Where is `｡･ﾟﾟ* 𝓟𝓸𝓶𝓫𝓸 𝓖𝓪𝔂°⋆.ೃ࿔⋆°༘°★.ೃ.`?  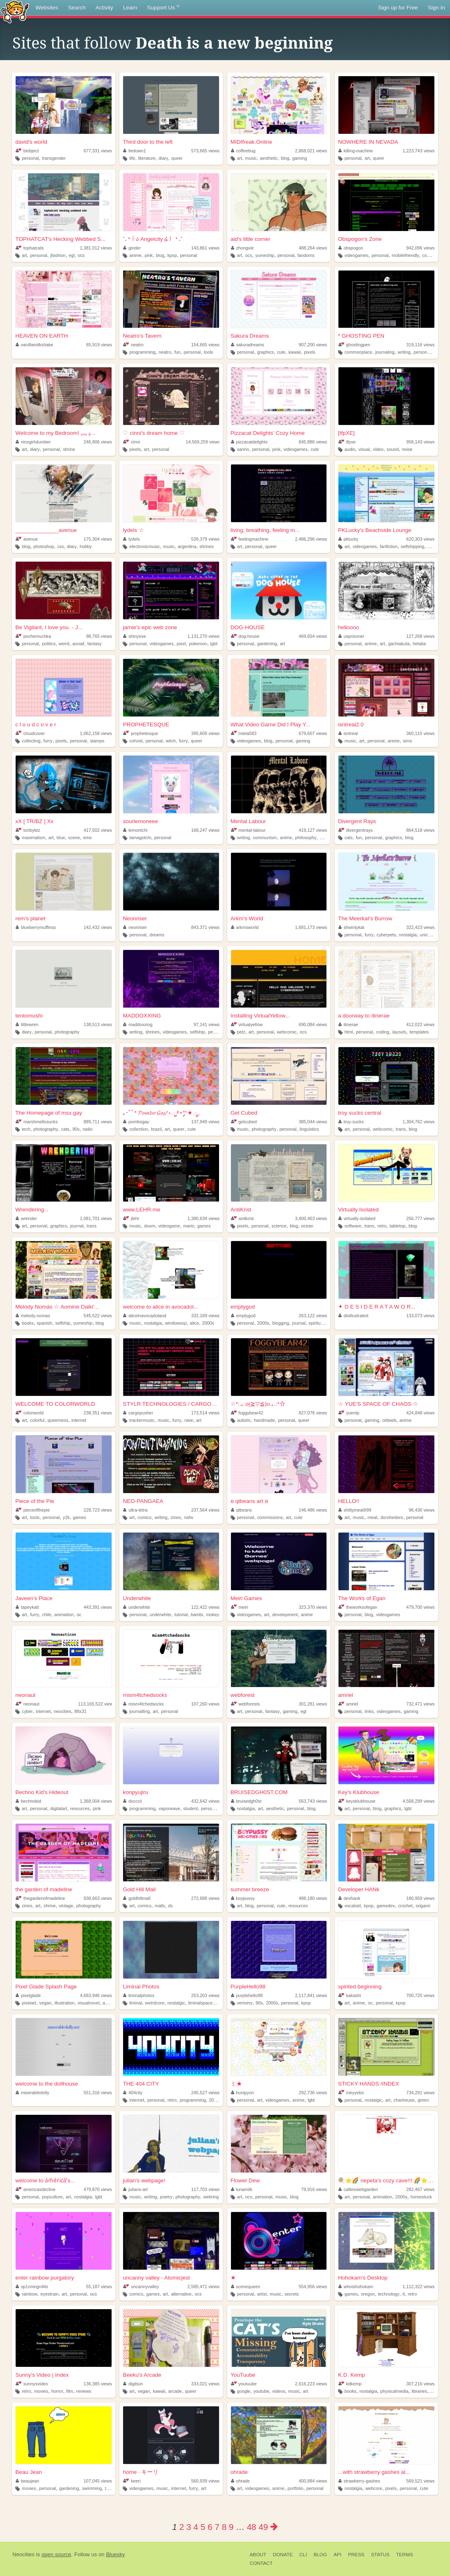
｡･ﾟﾟ* 𝓟𝓸𝓶𝓫𝓸 𝓖𝓪𝔂°⋆.ೃ࿔⋆°༘°★.ೃ. is located at coordinates (161, 1113).